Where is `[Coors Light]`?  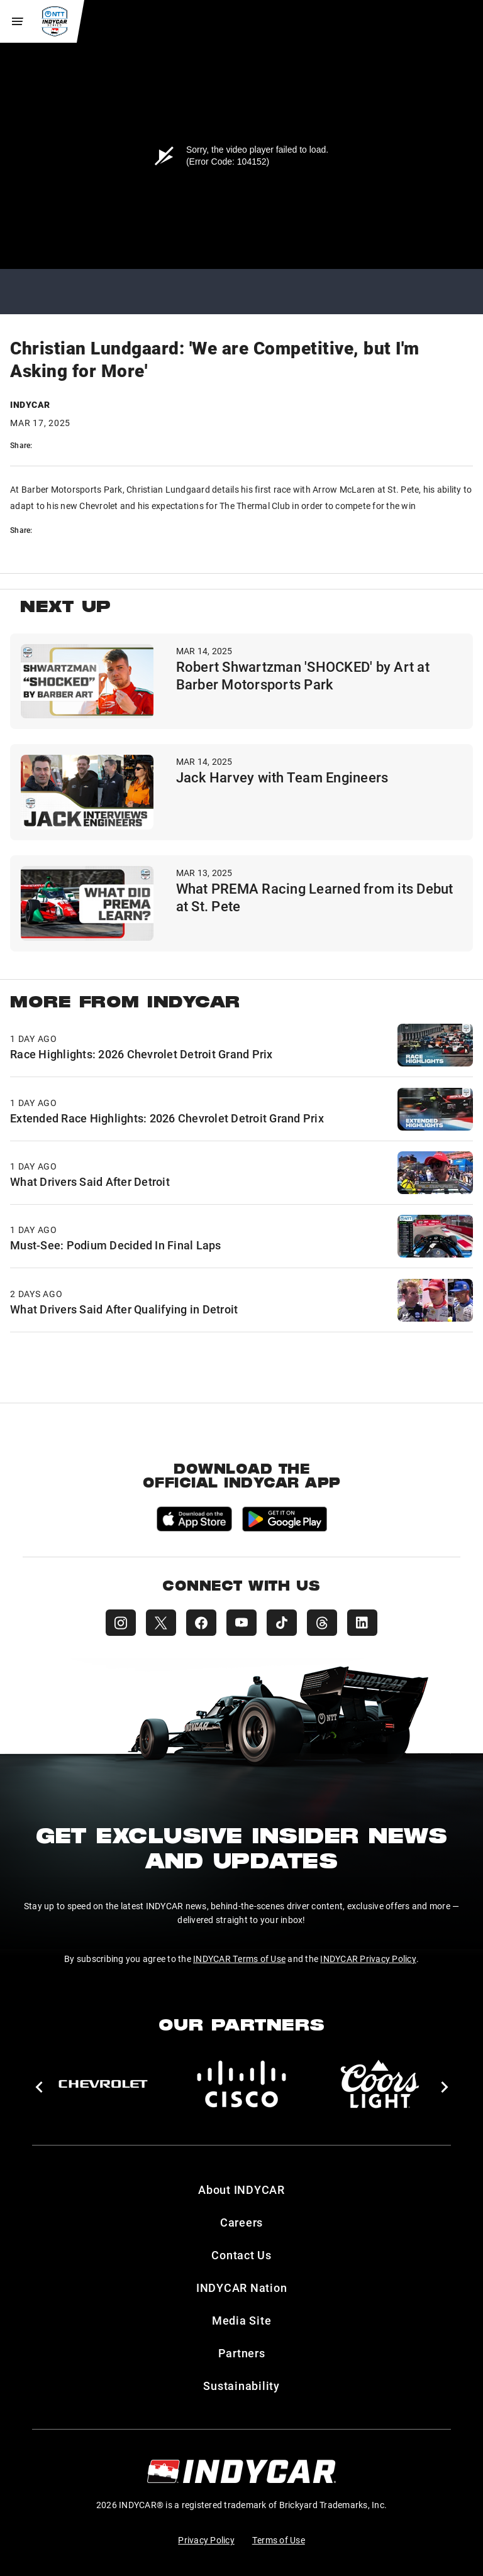 [Coors Light] is located at coordinates (379, 2084).